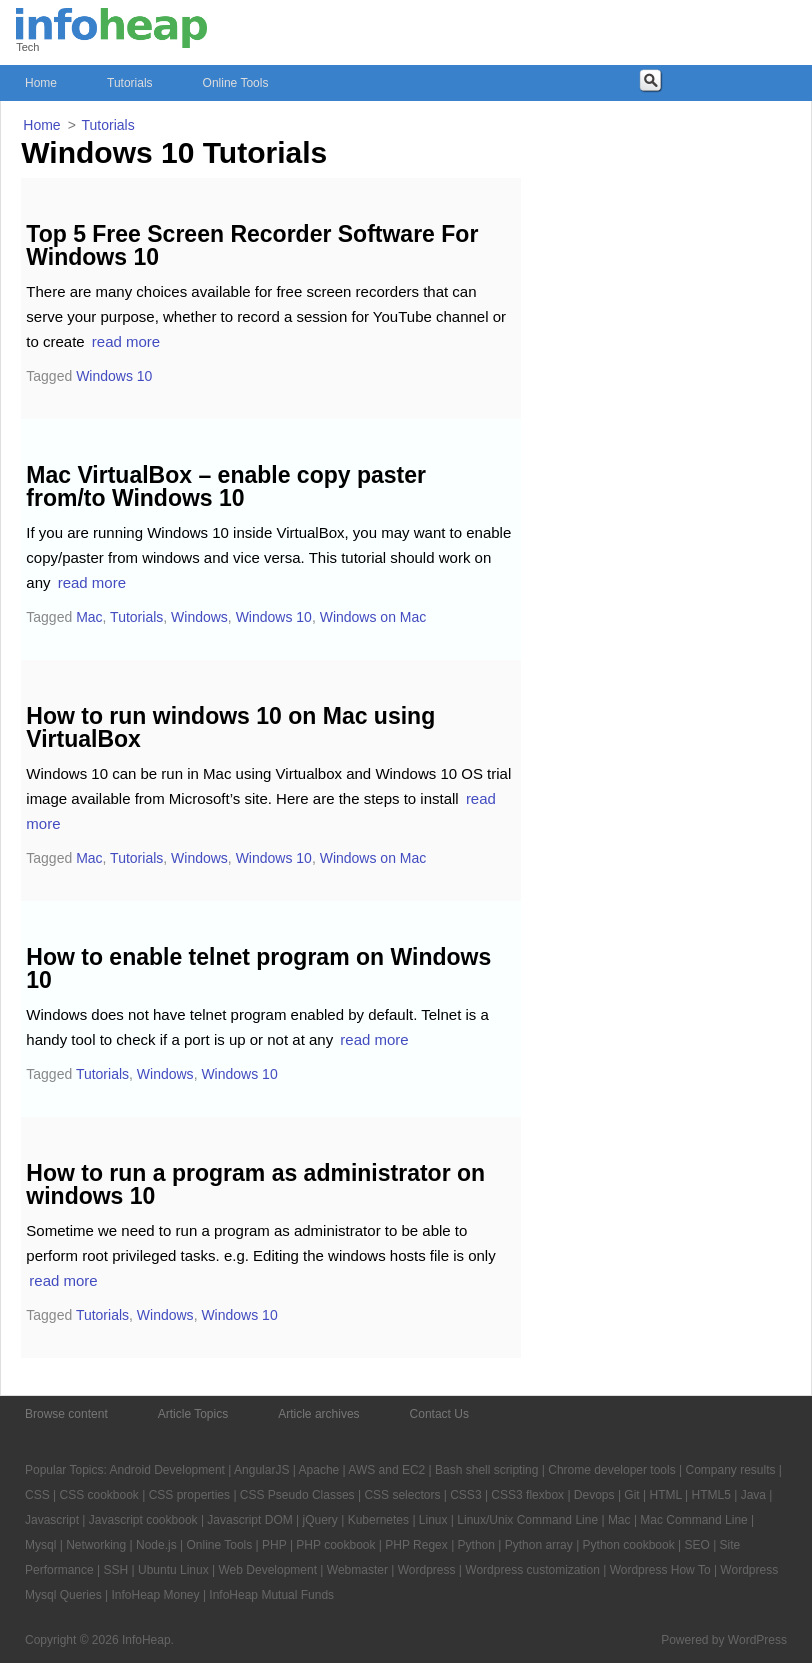 The height and width of the screenshot is (1663, 812). I want to click on Ubuntu Linux, so click(173, 1570).